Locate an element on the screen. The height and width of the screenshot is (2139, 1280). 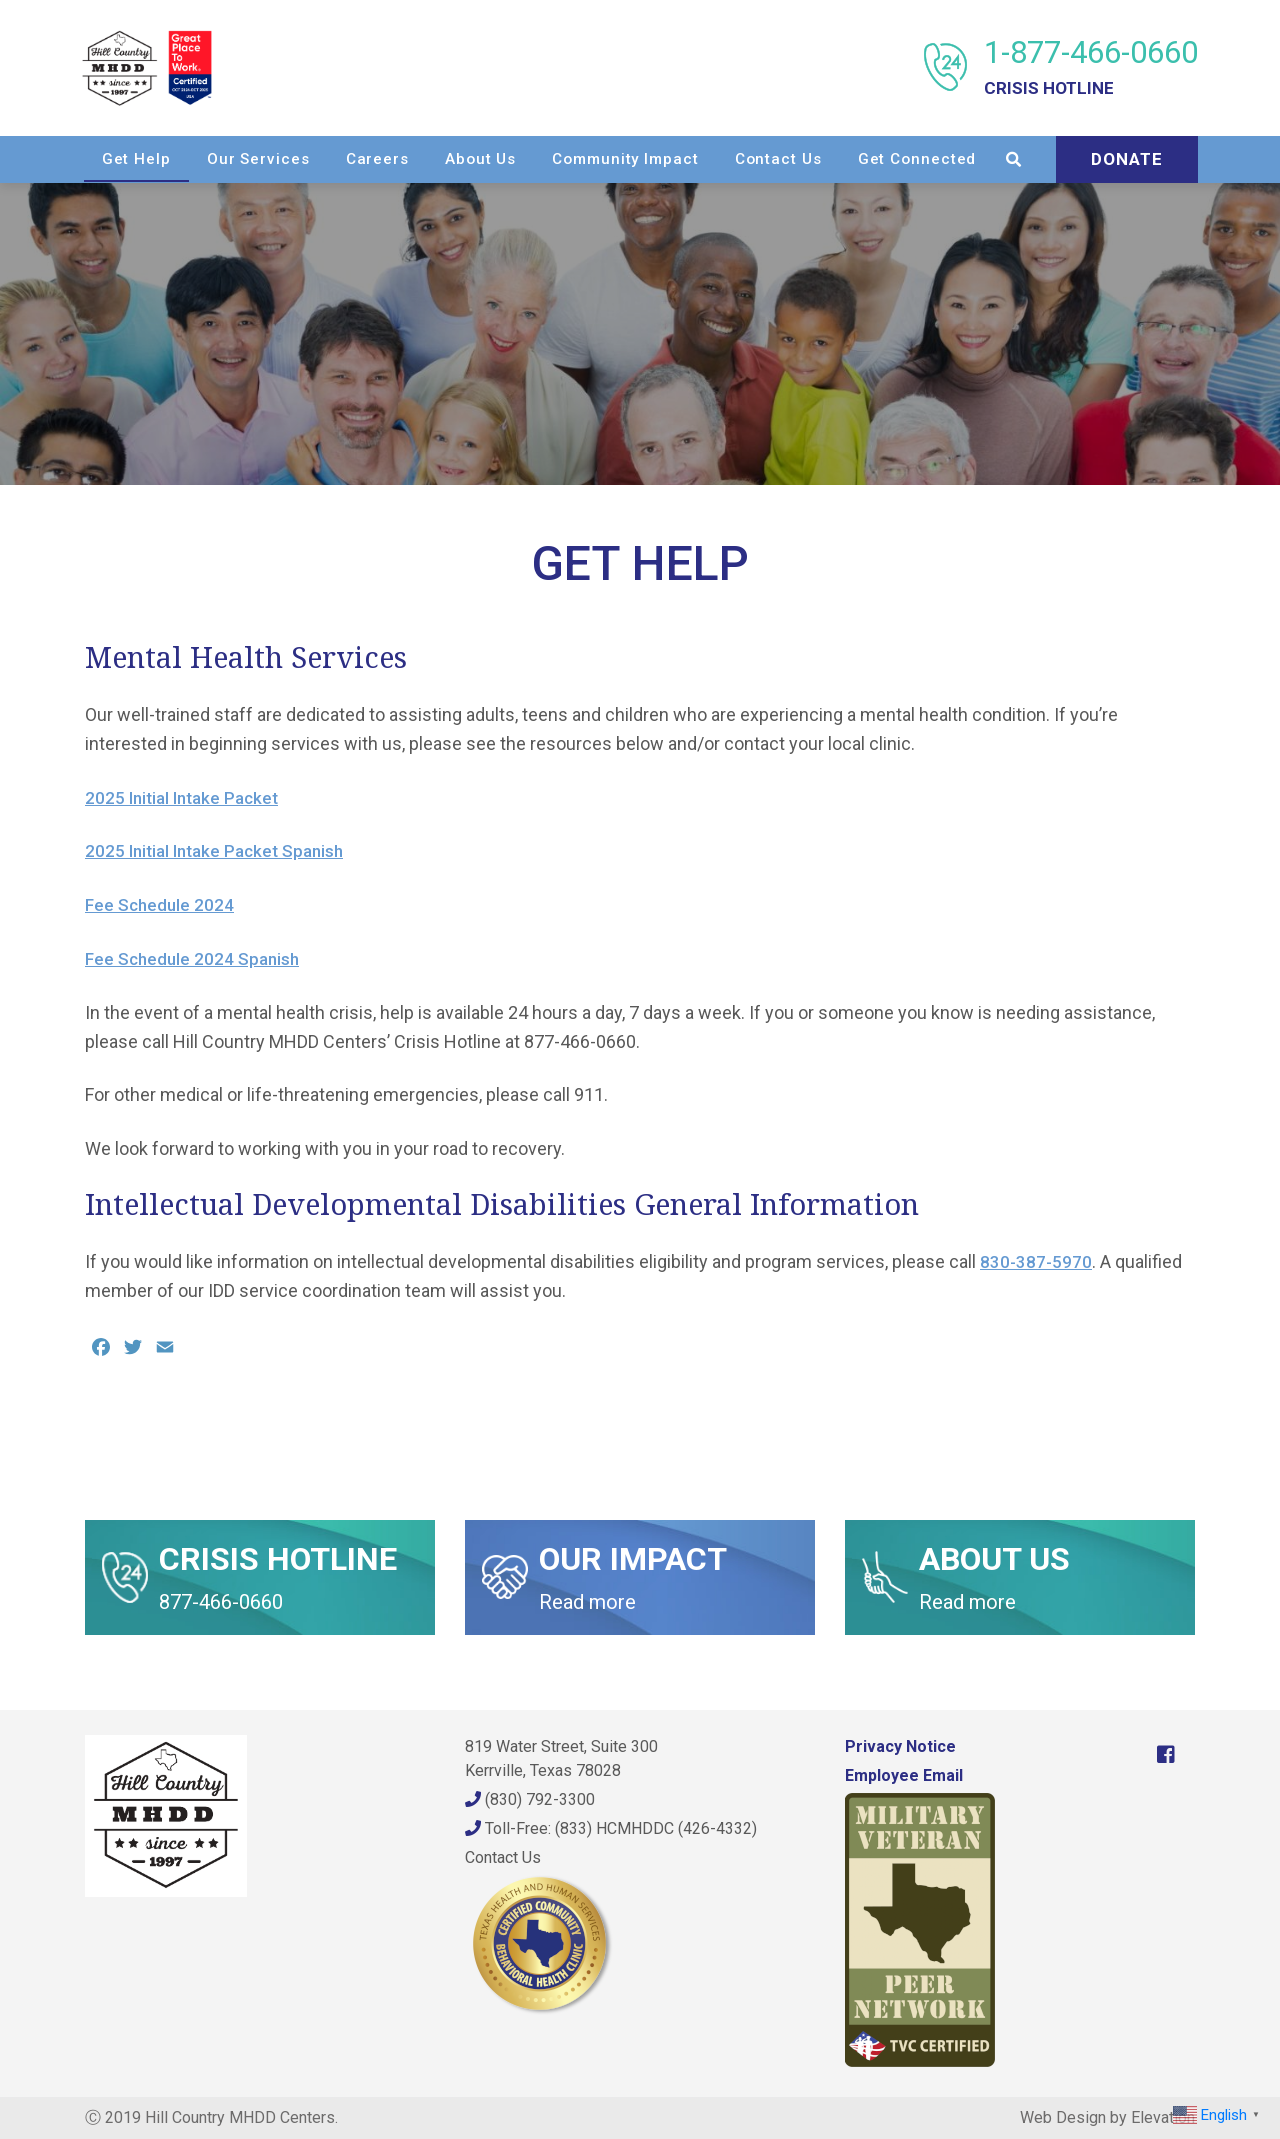
1-877-466-0660 is located at coordinates (1088, 67).